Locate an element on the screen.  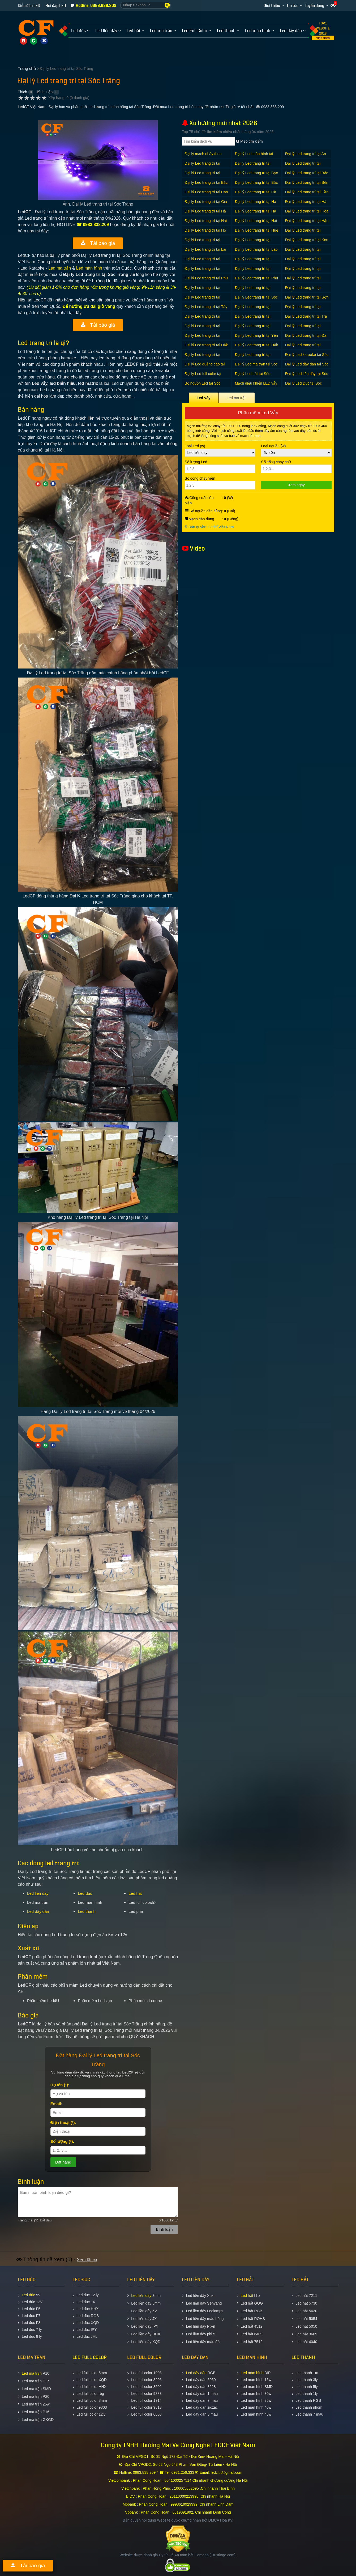
Đại lý Led trang trí tại Hồ Chí Minh is located at coordinates (205, 233).